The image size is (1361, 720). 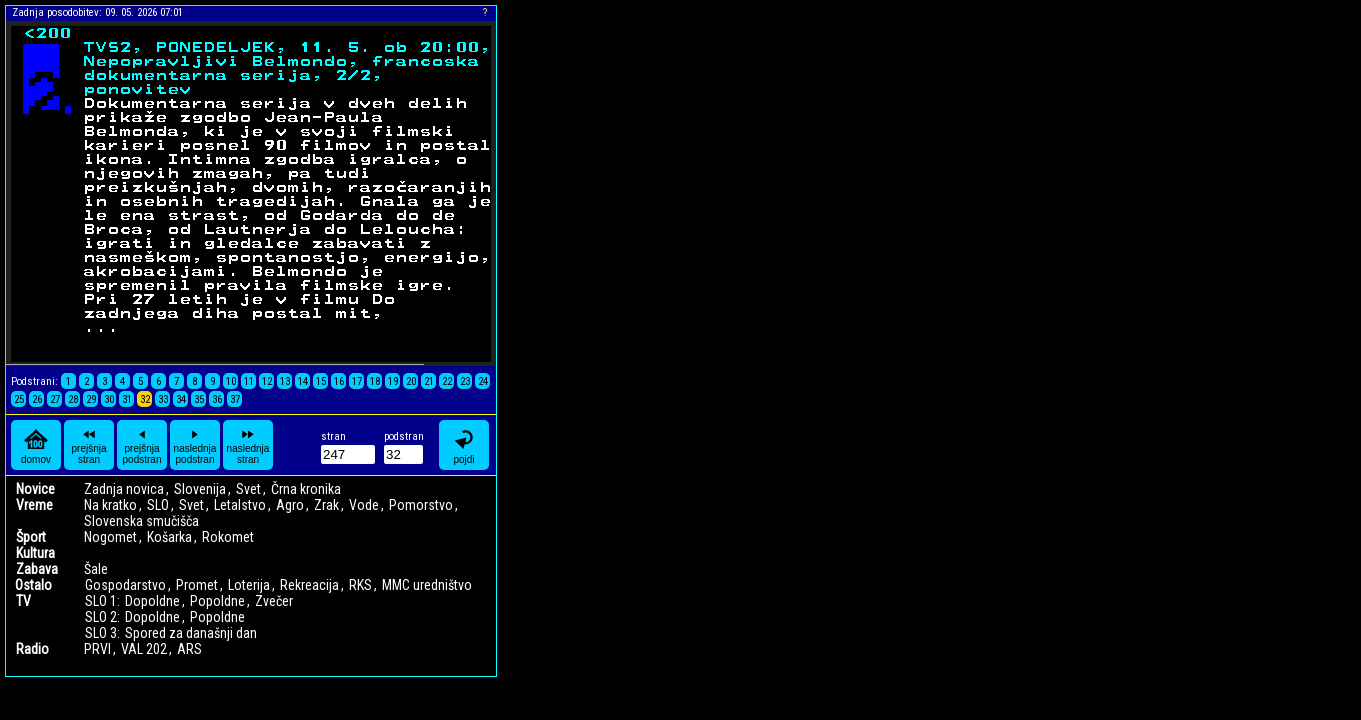 I want to click on 28, so click(x=73, y=399).